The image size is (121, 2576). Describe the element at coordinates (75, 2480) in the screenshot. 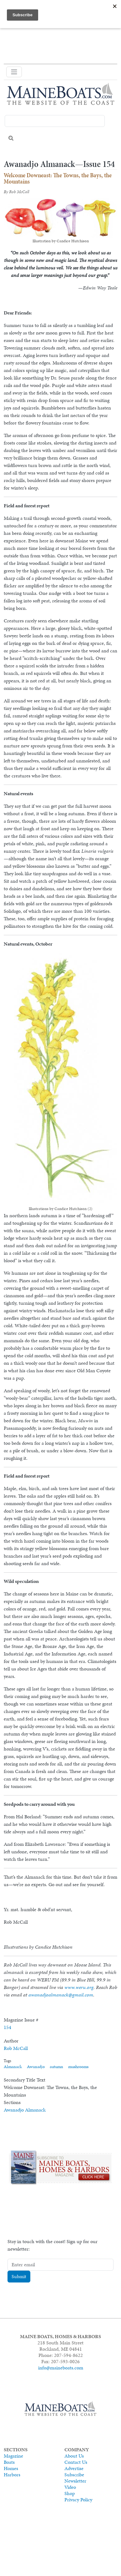

I see `Newsletter` at that location.